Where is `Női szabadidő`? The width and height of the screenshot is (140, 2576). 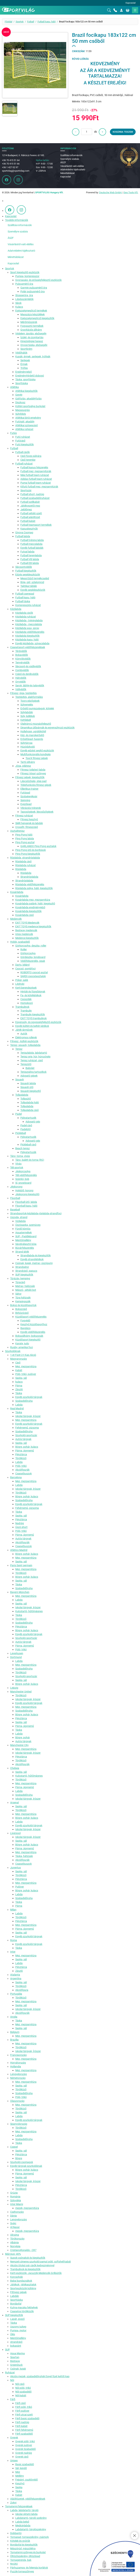
Női szabadidő is located at coordinates (23, 2391).